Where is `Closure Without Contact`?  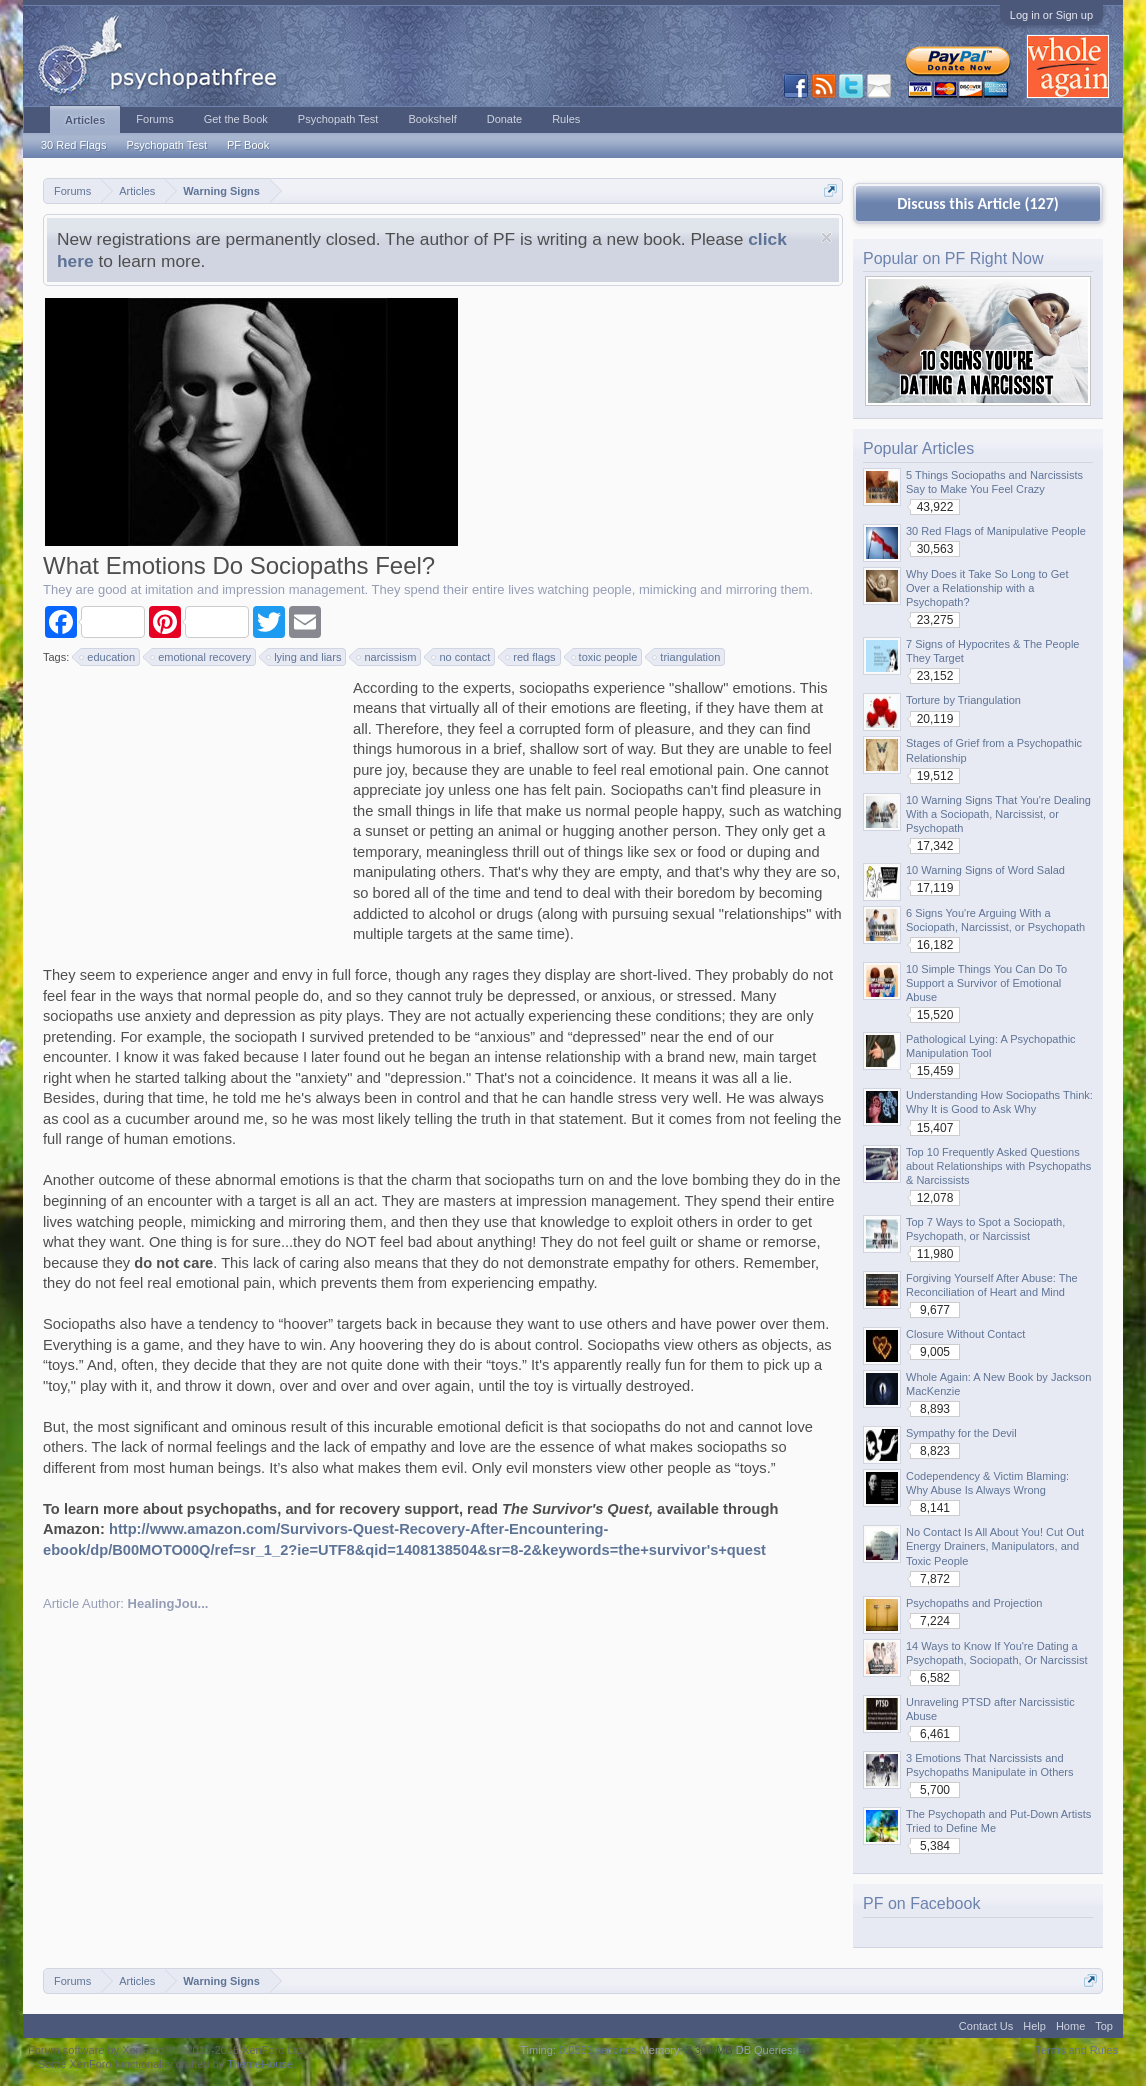
Closure Without Contact is located at coordinates (965, 1334).